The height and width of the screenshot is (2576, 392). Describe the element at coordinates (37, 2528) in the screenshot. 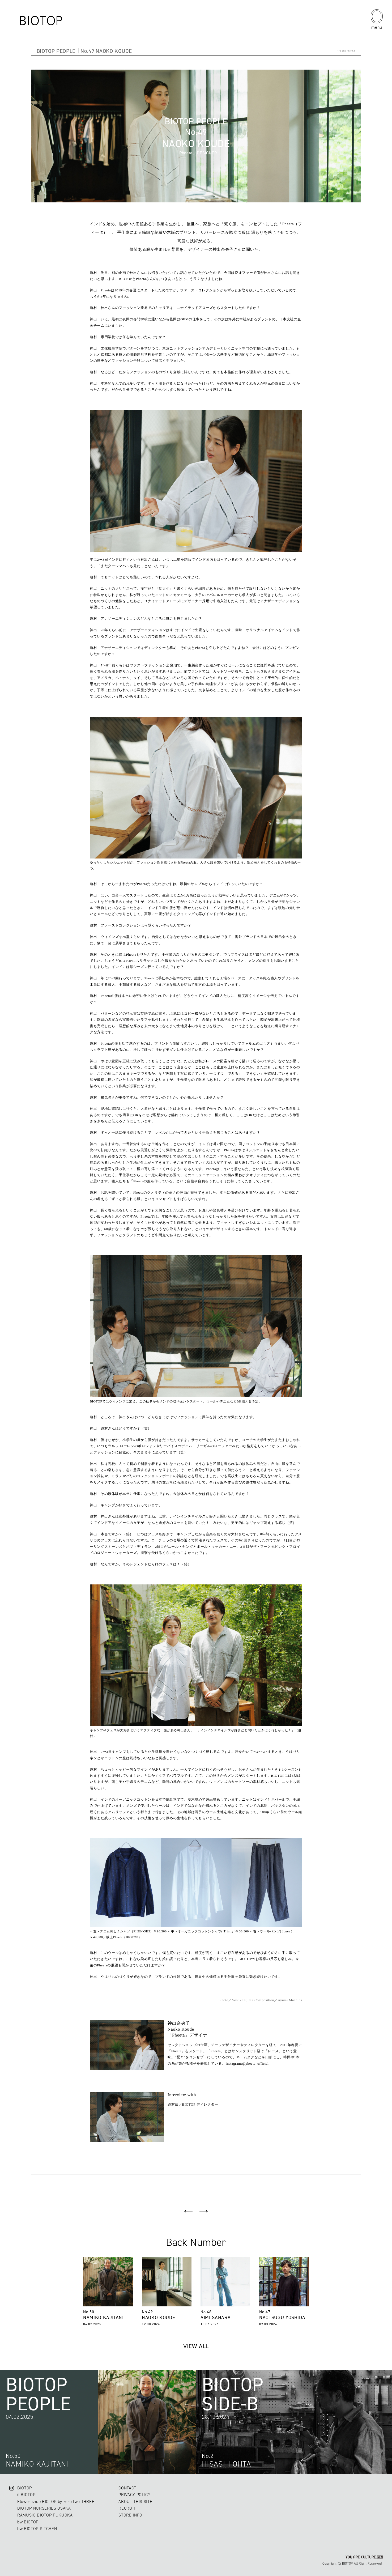

I see `bw BIOTOP KITCHEN` at that location.